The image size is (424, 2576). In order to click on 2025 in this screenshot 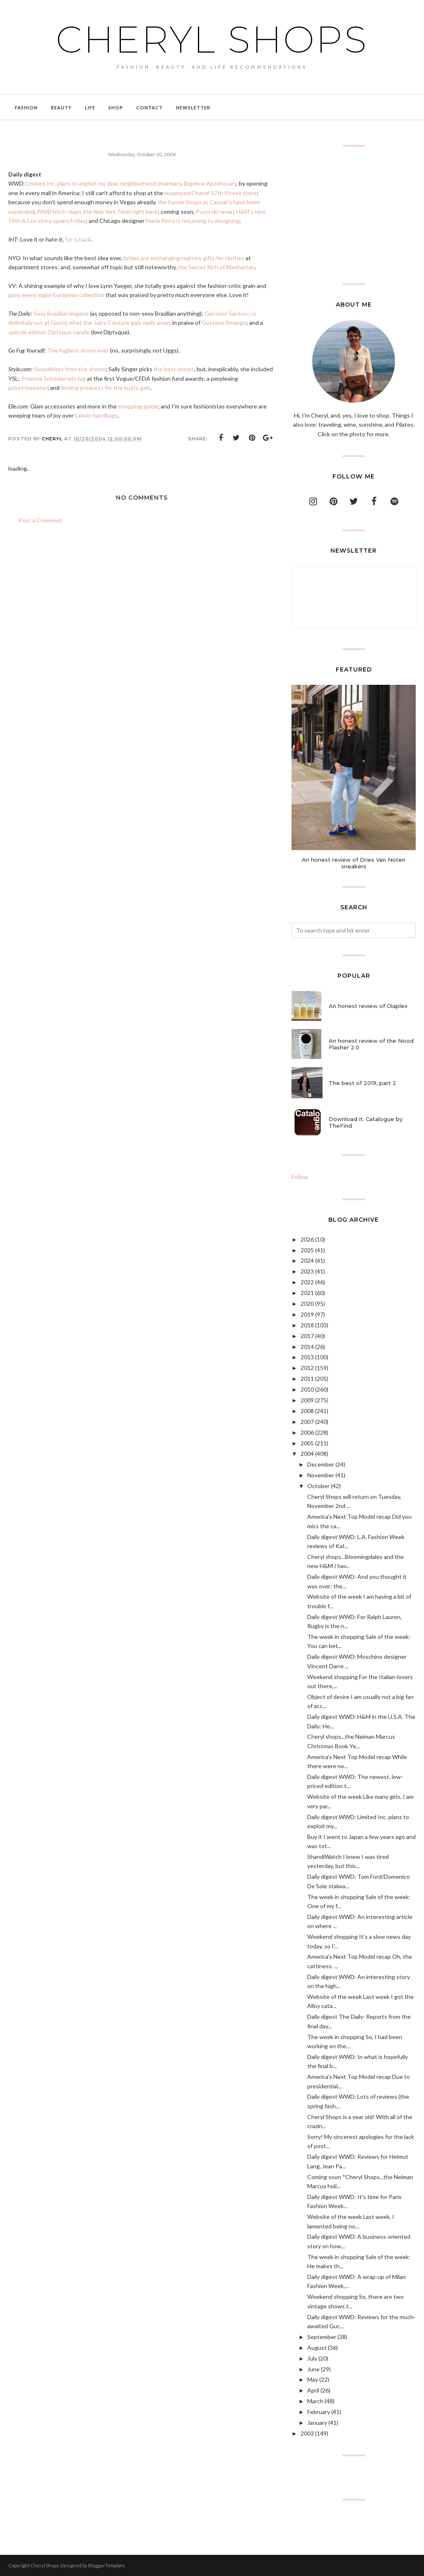, I will do `click(307, 1250)`.